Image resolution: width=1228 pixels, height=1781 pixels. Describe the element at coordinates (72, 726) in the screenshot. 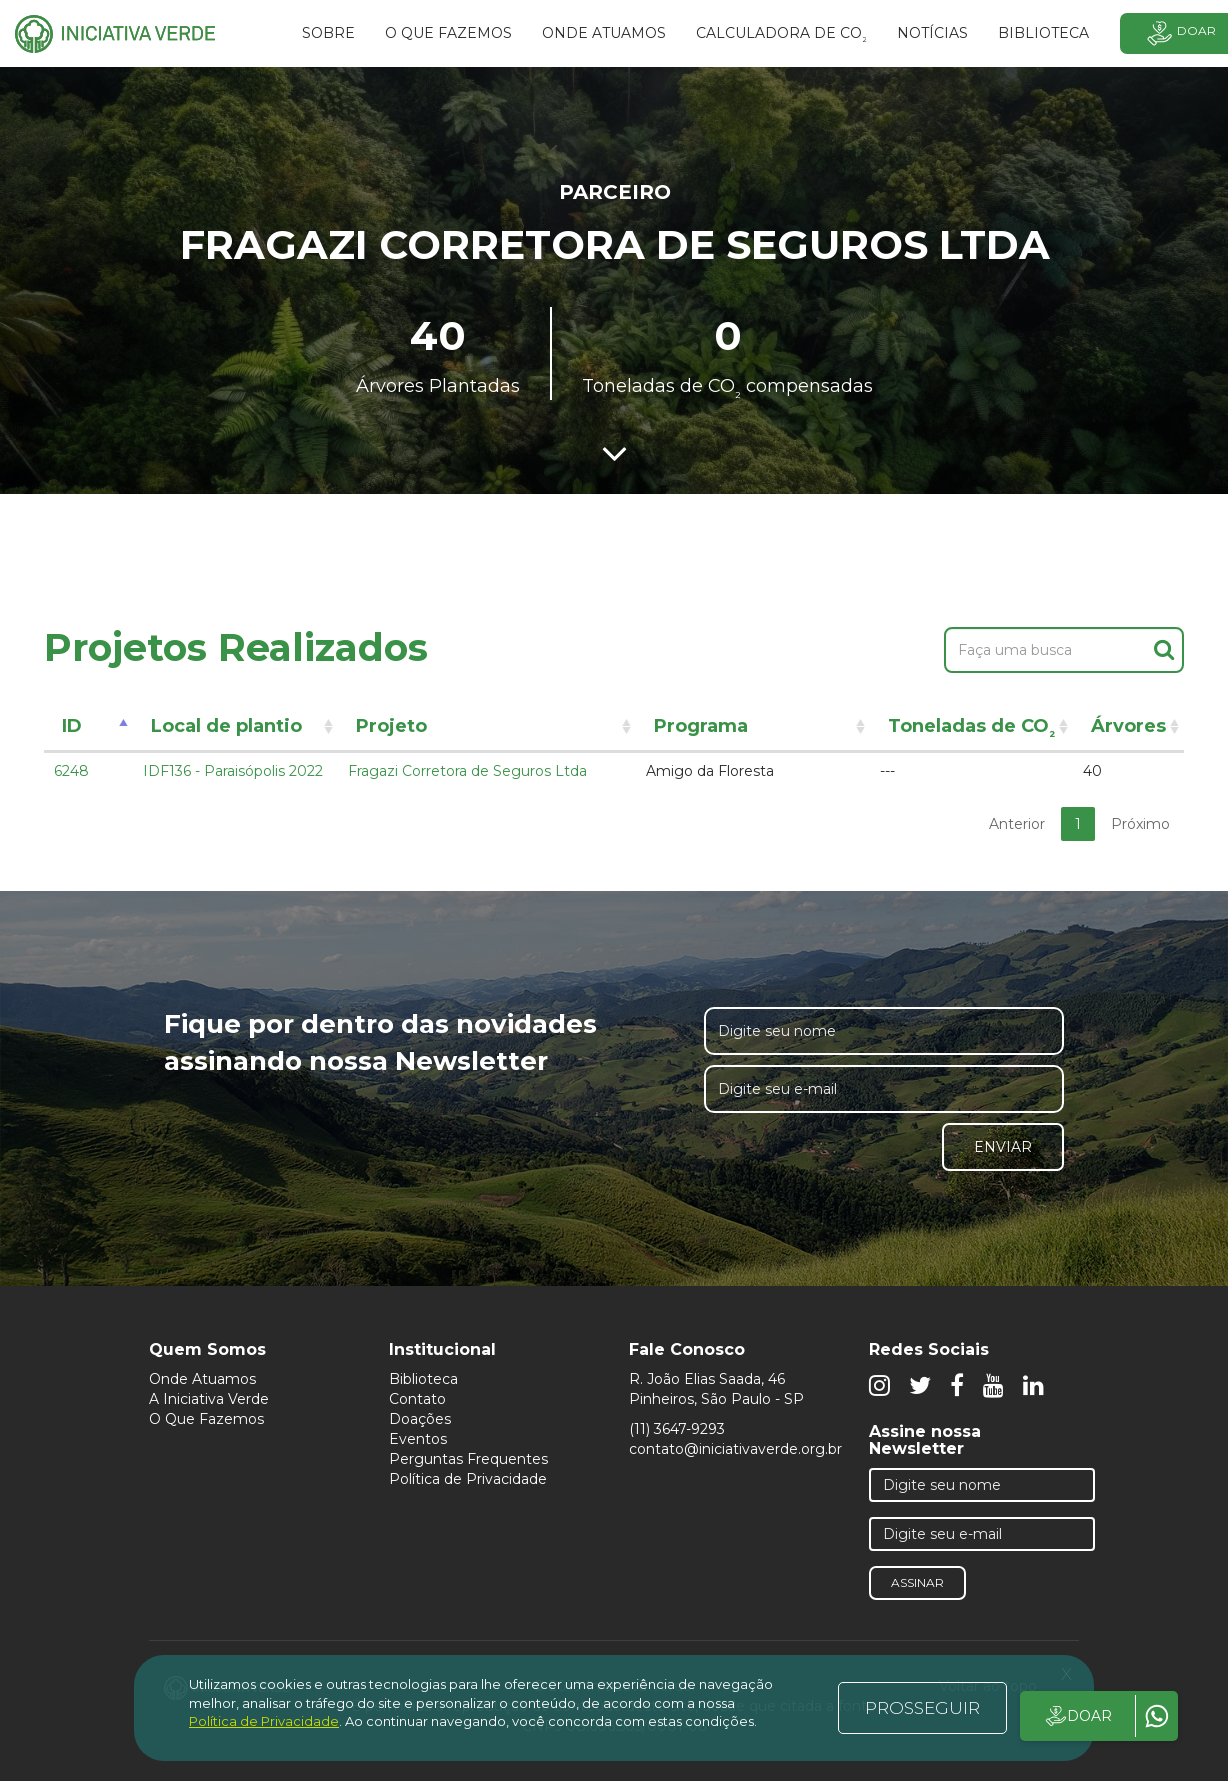

I see `ID [ID: activate to sort column descending]` at that location.